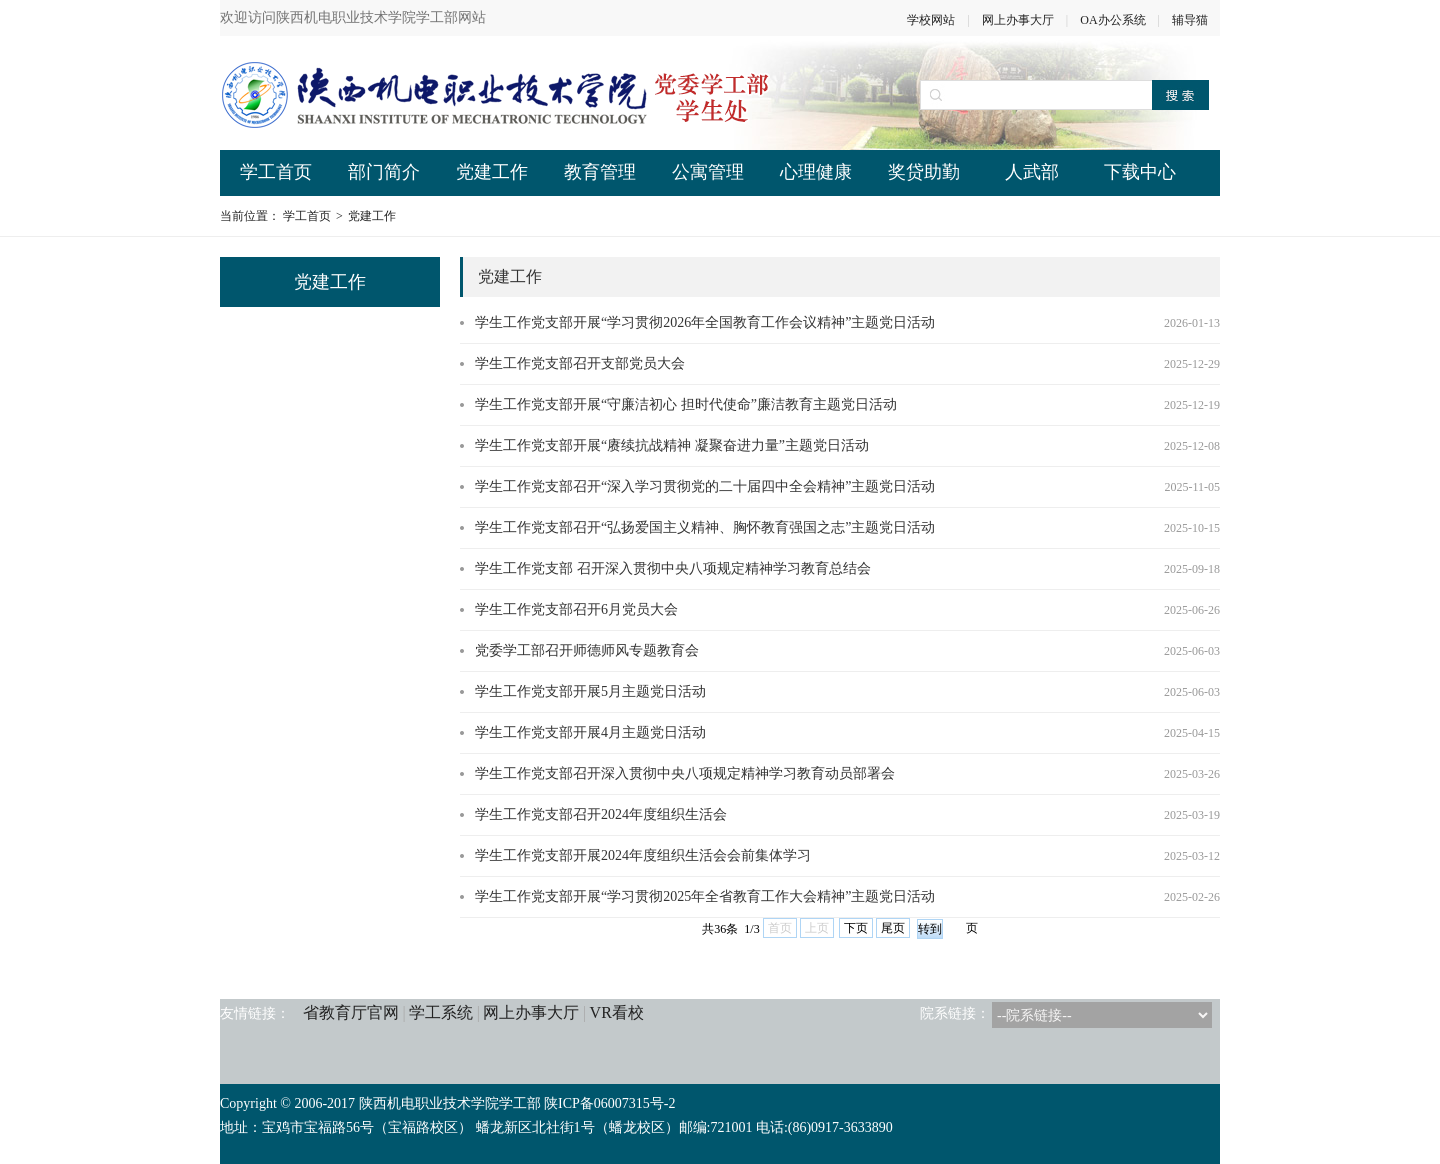  I want to click on 学生工作党支部开展4月主题党日活动, so click(590, 732).